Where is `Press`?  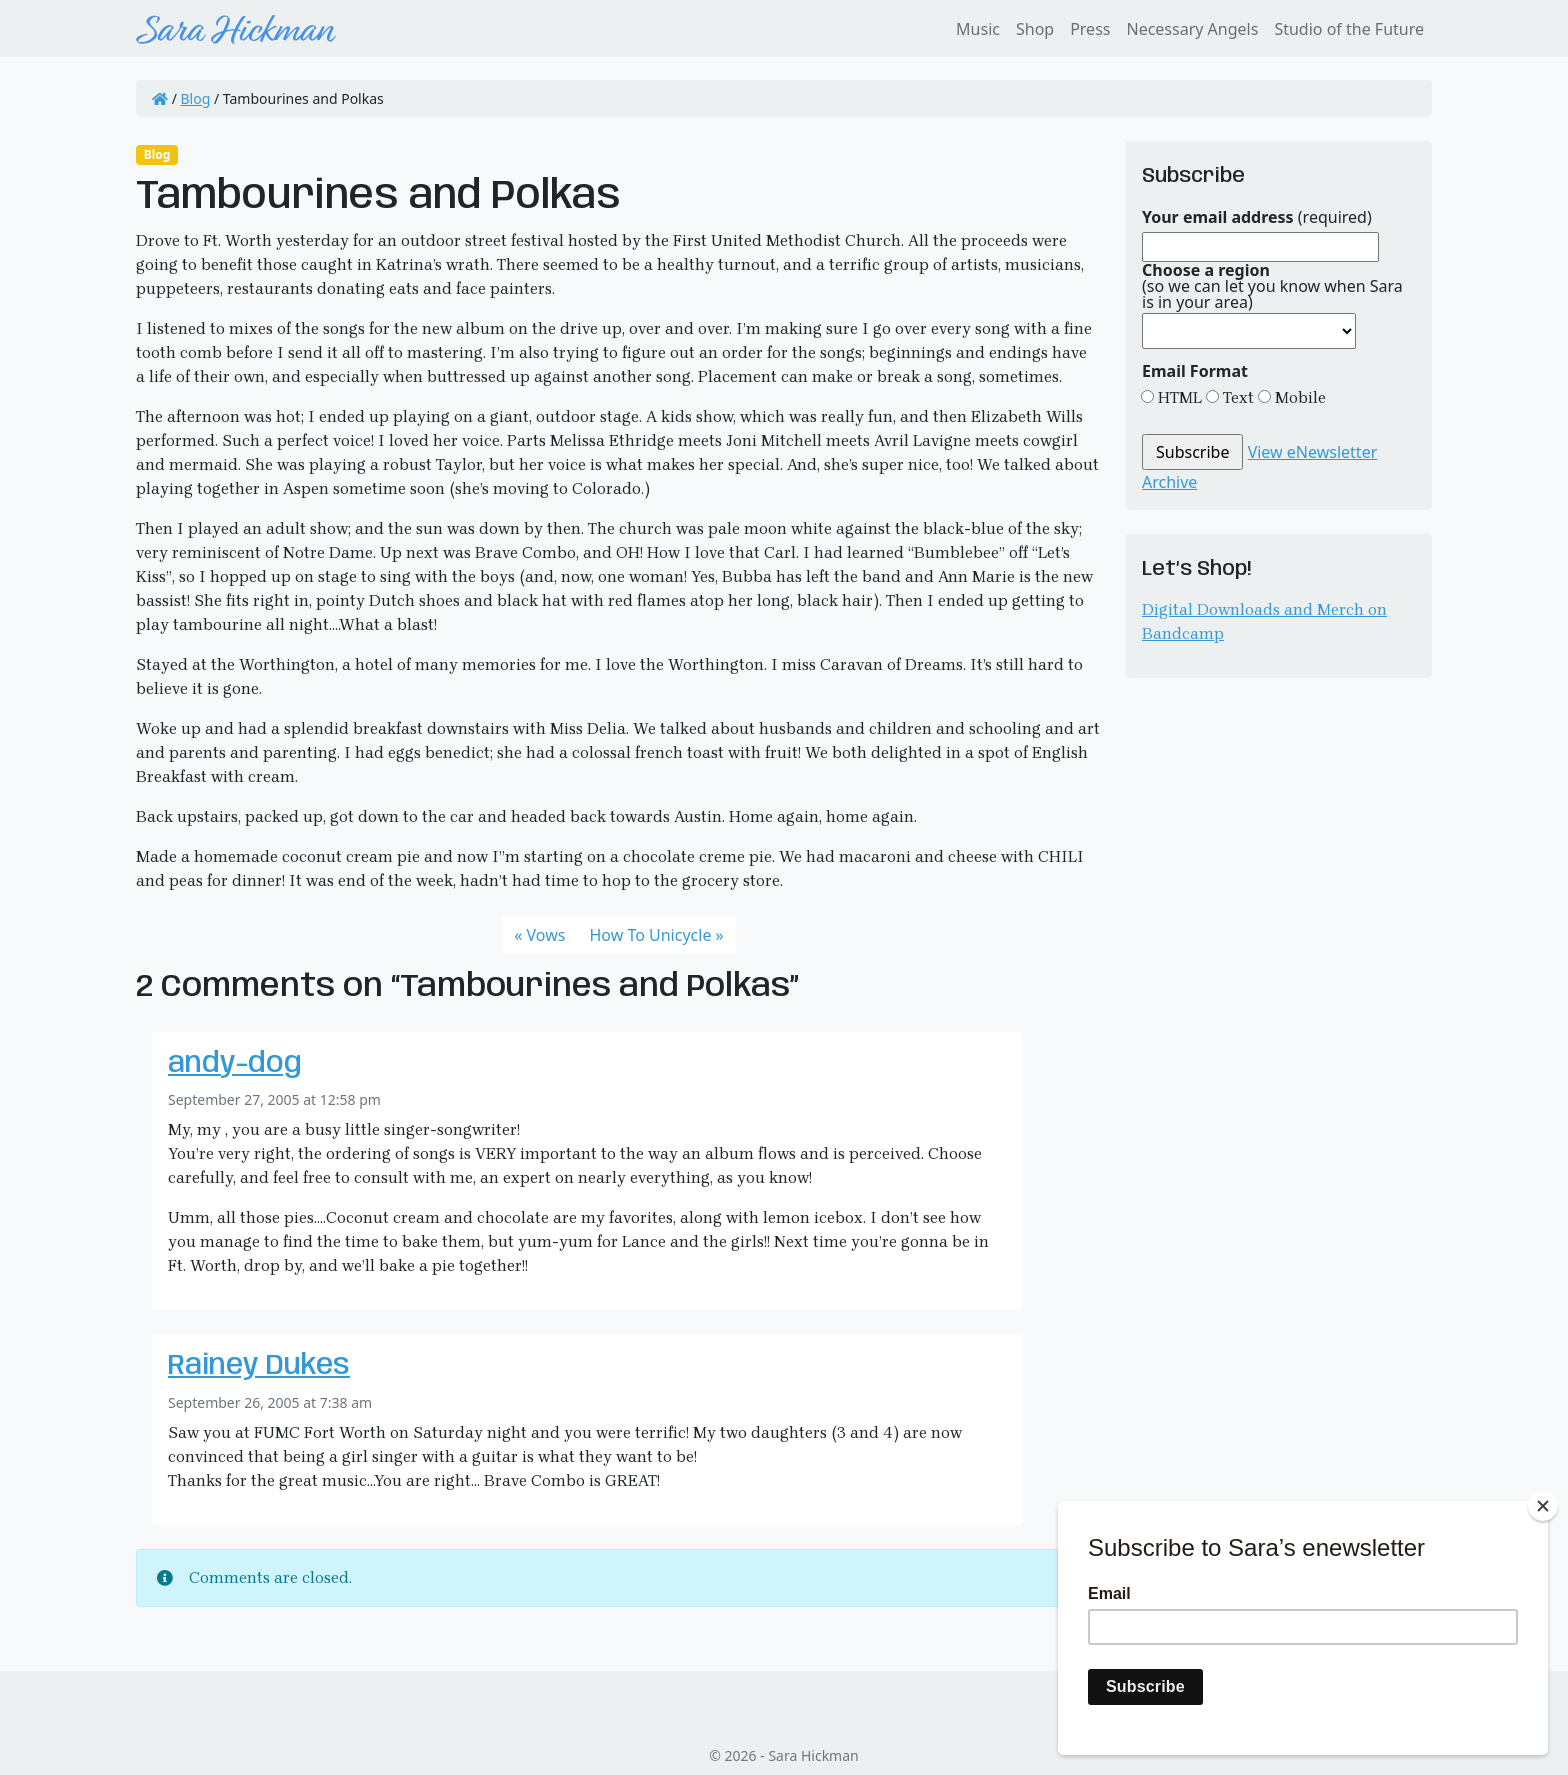 Press is located at coordinates (1090, 29).